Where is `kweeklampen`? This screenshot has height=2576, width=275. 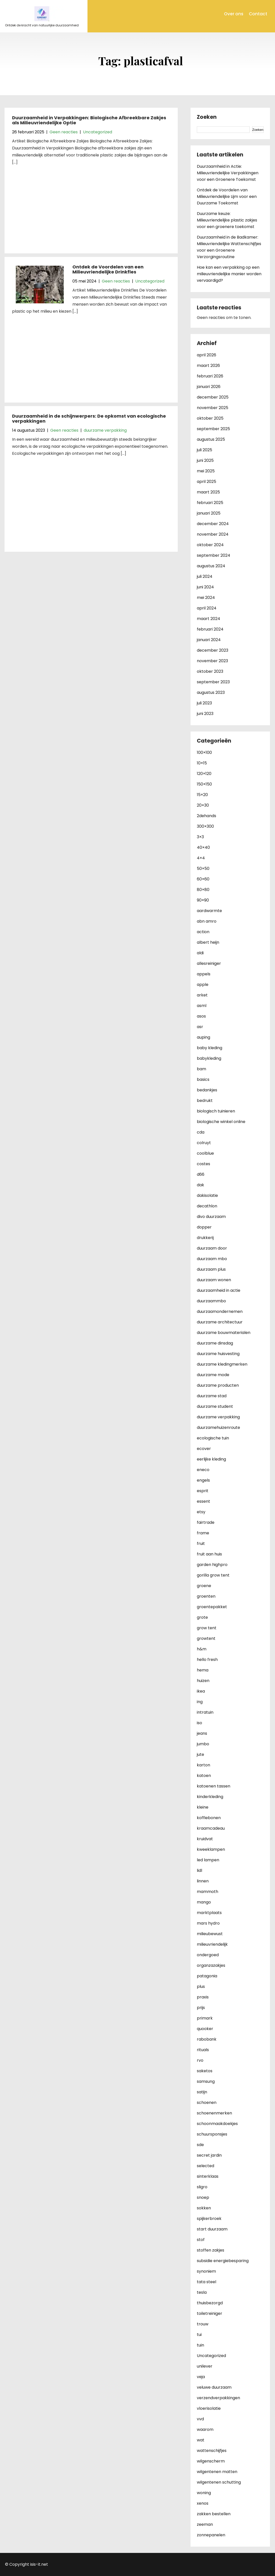
kweeklampen is located at coordinates (211, 1849).